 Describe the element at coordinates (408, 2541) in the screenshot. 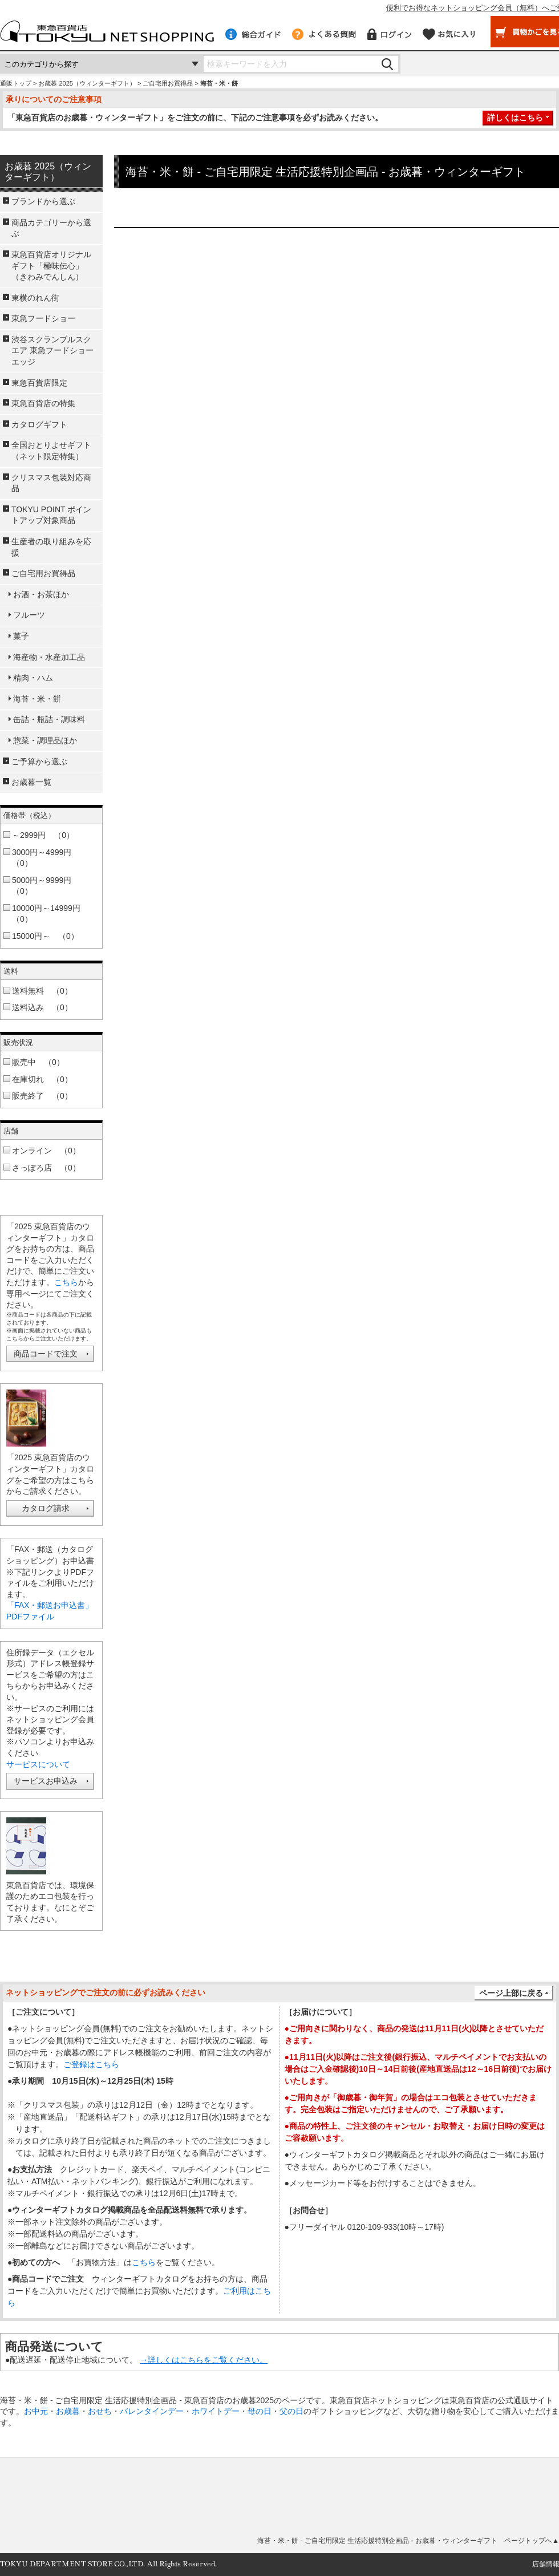

I see `海苔・米・餅 - ご自宅用限定 生活応援特別企画品 - お歳暮・ウィンターギフト ページトップへ▲` at that location.